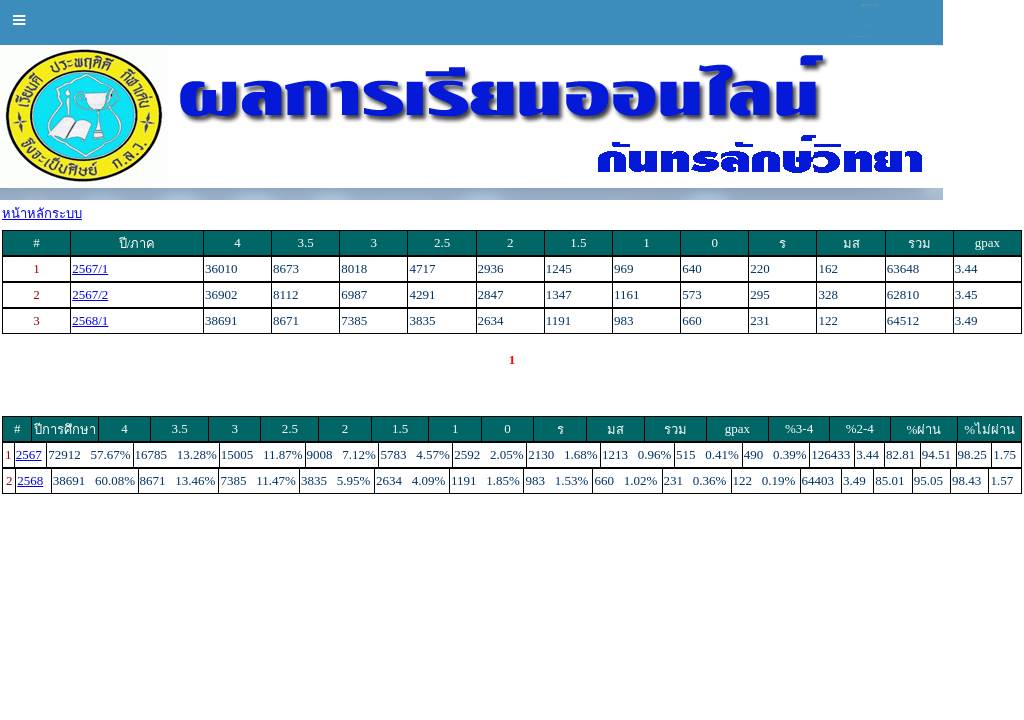 This screenshot has width=1024, height=720. I want to click on หน้าหลักระบบ, so click(42, 213).